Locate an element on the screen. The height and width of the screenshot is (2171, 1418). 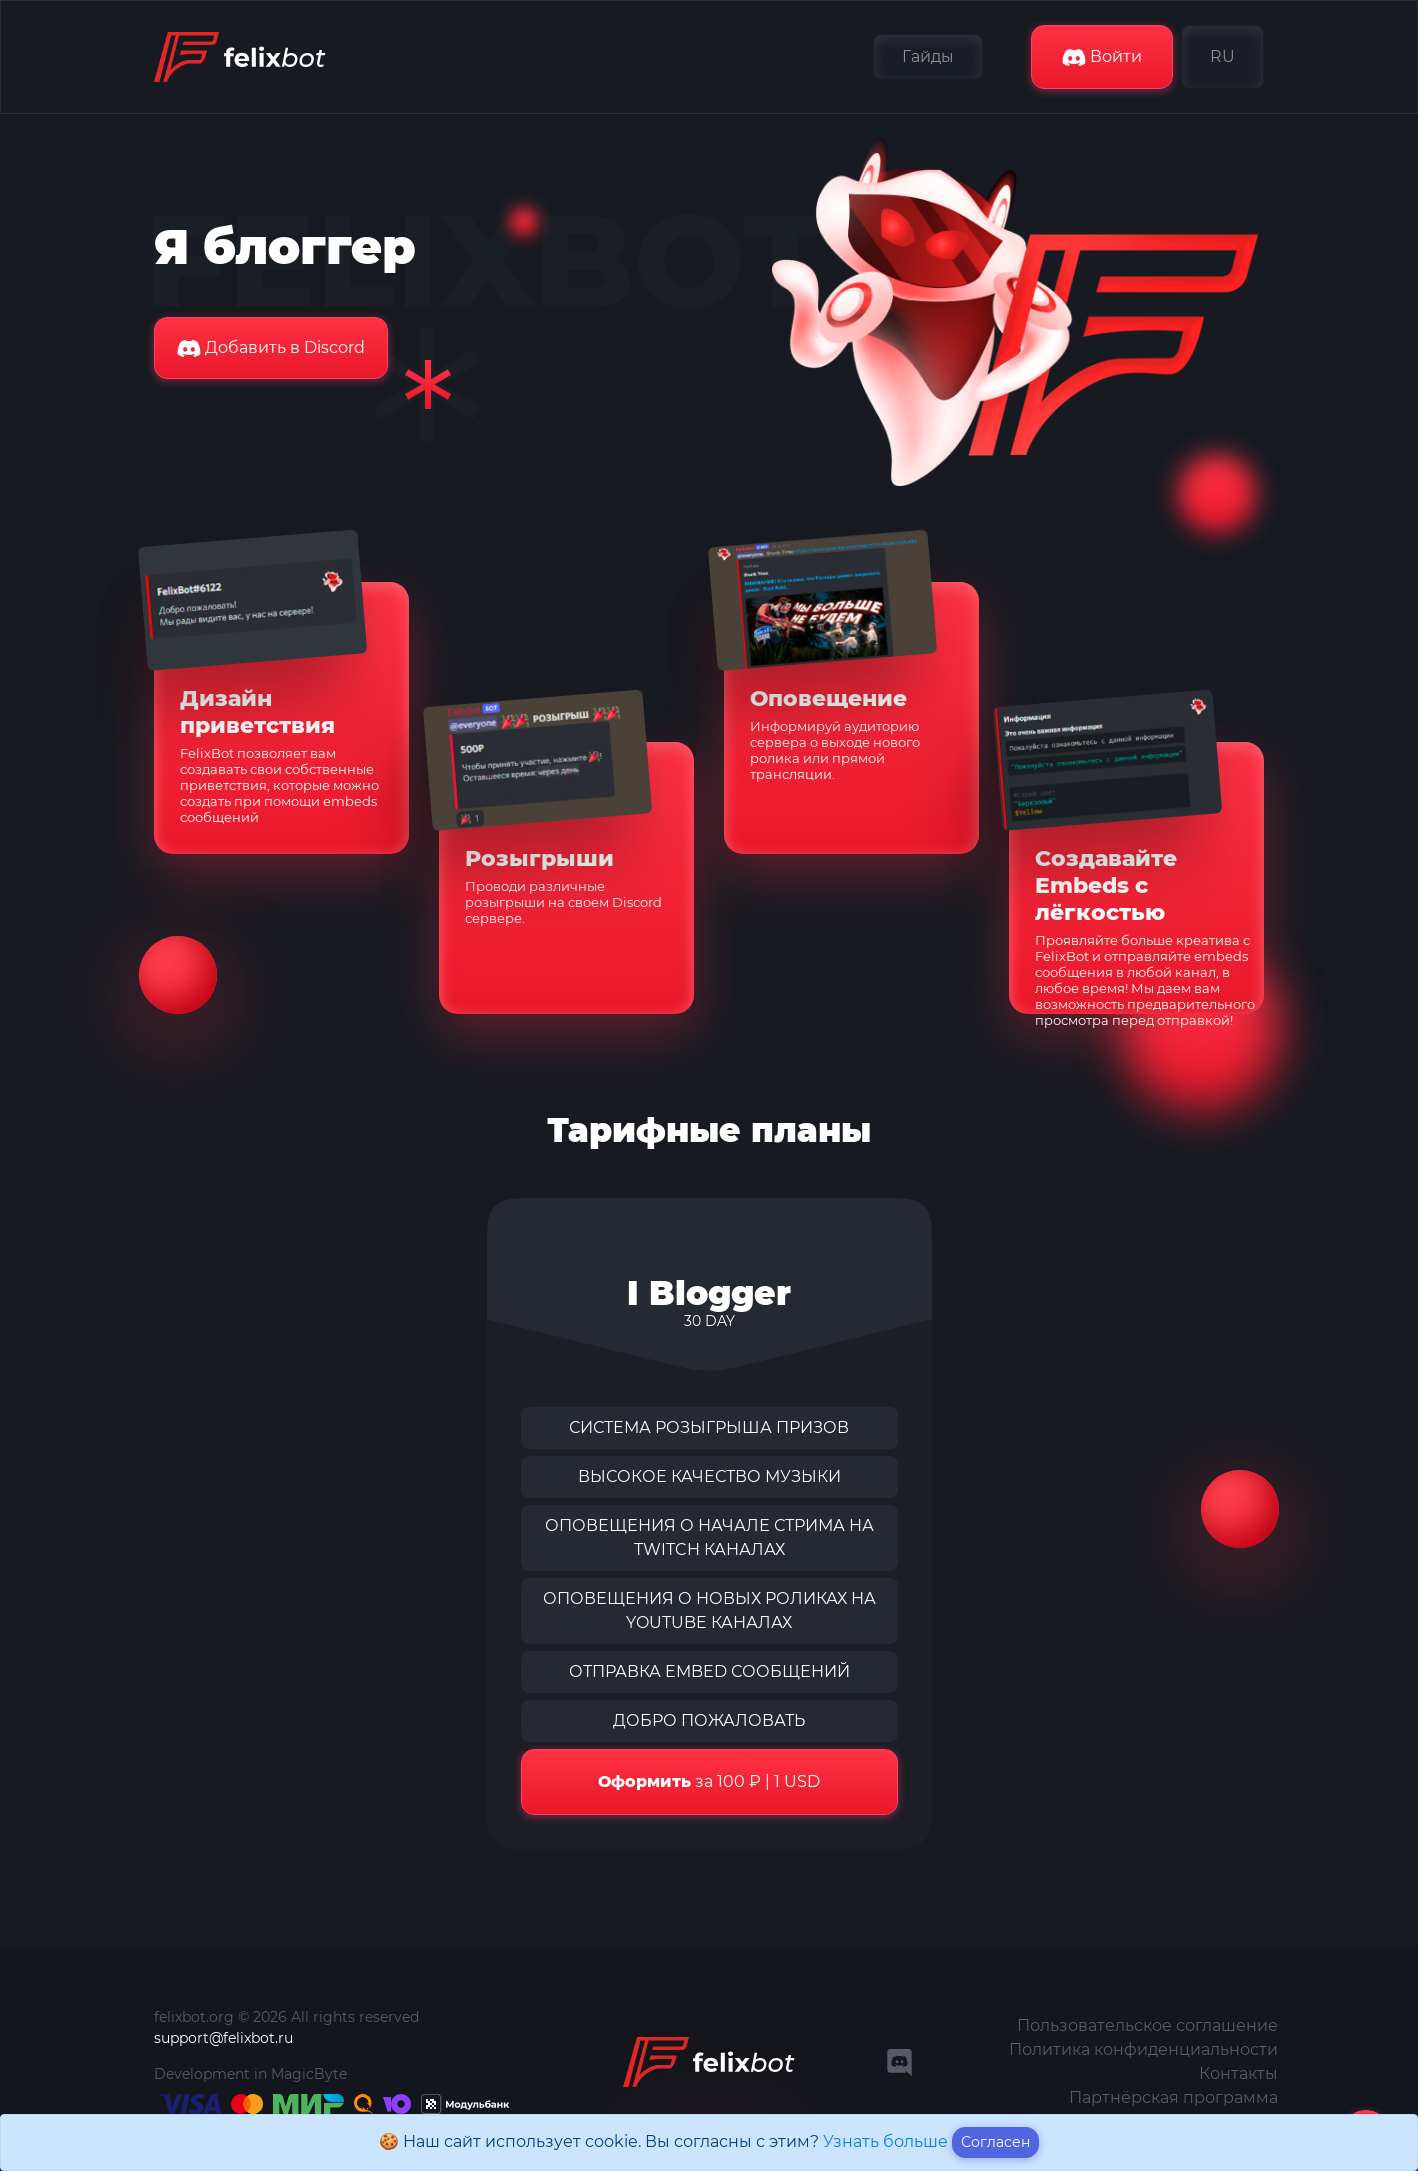
Пользовательское соглашение is located at coordinates (1147, 2025).